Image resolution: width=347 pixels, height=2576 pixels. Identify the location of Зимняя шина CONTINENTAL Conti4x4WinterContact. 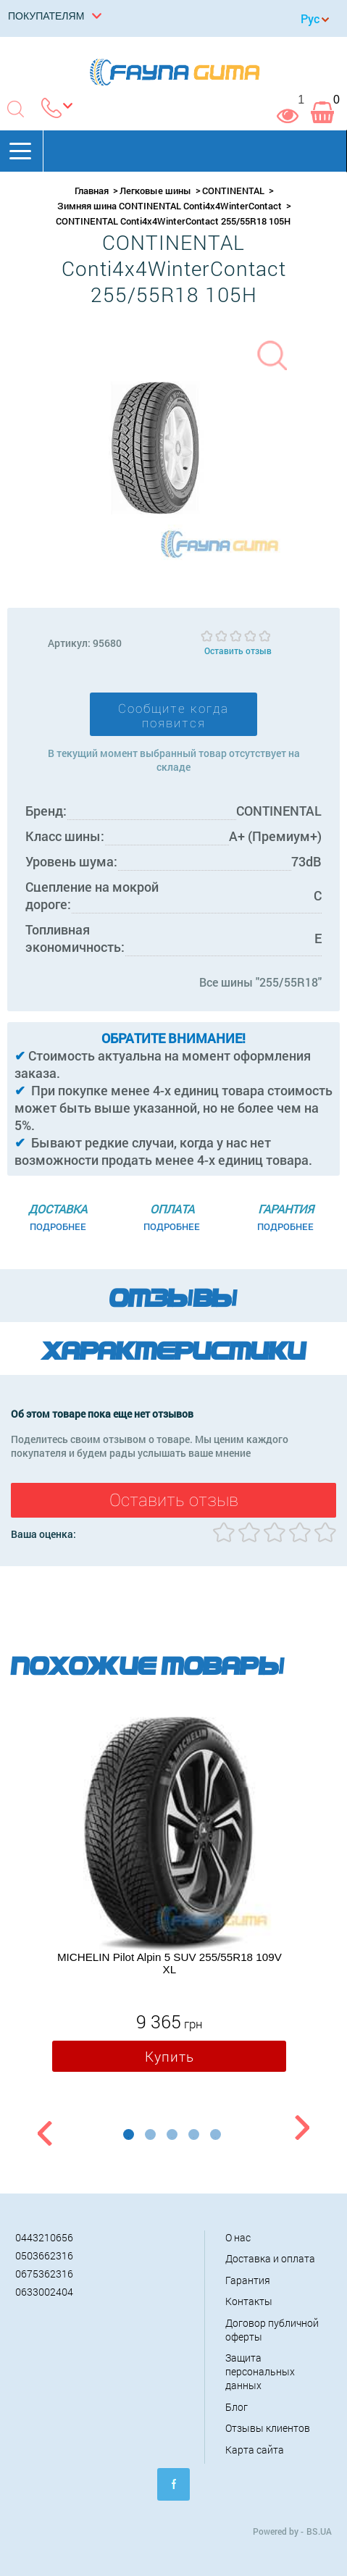
(169, 205).